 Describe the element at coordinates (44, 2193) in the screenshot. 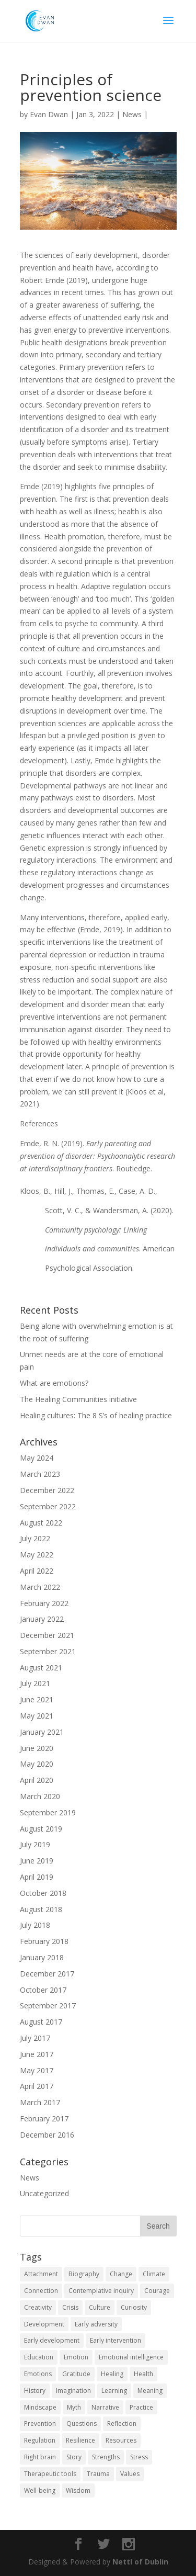

I see `Uncategorized` at that location.